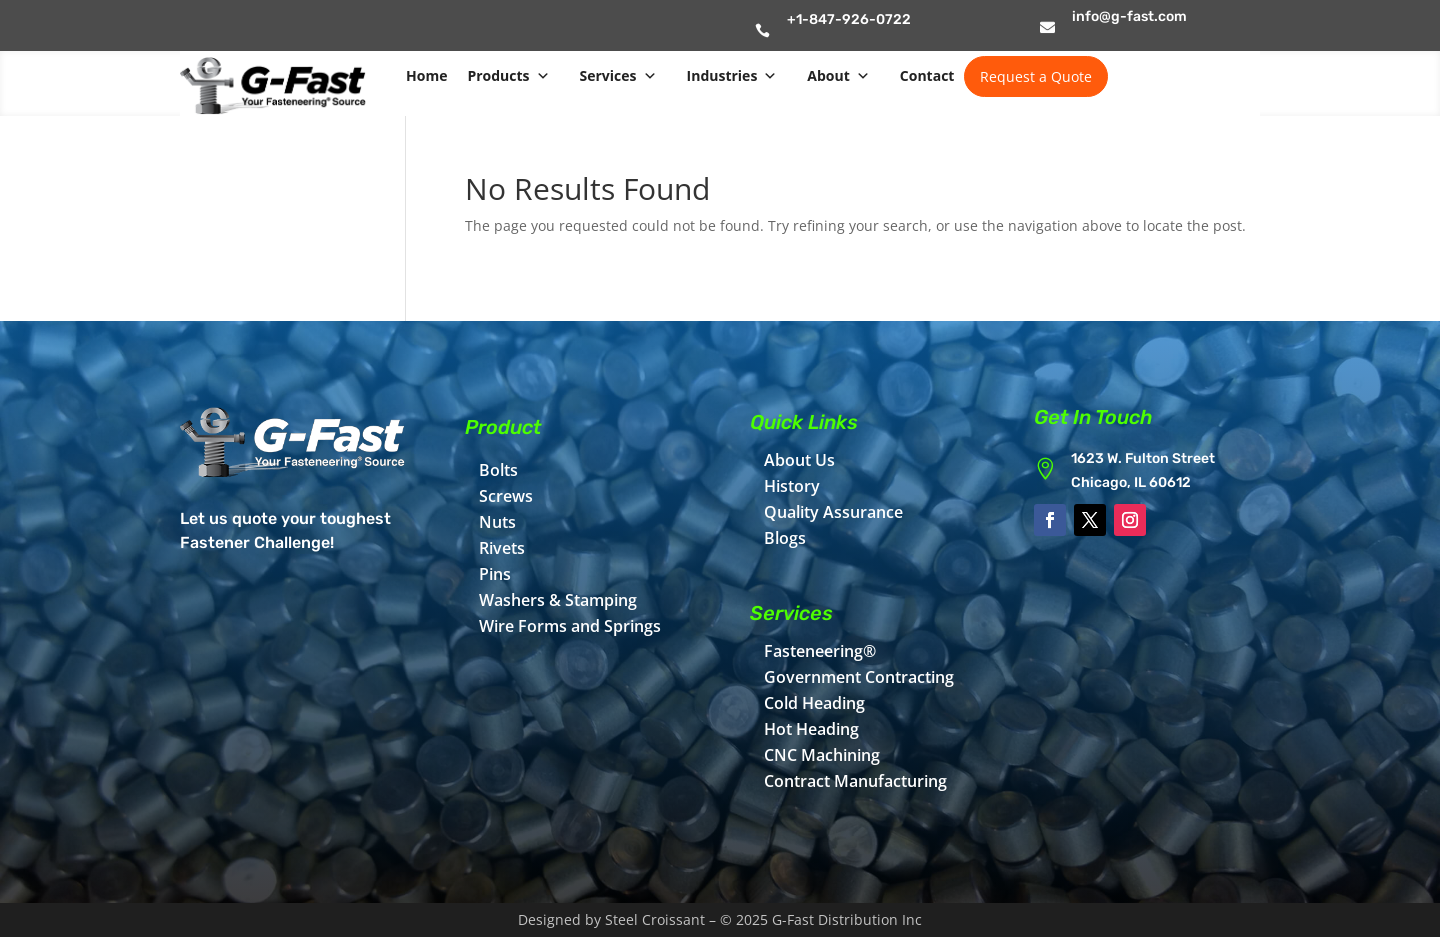 The height and width of the screenshot is (937, 1440). Describe the element at coordinates (814, 703) in the screenshot. I see `Cold Heading` at that location.